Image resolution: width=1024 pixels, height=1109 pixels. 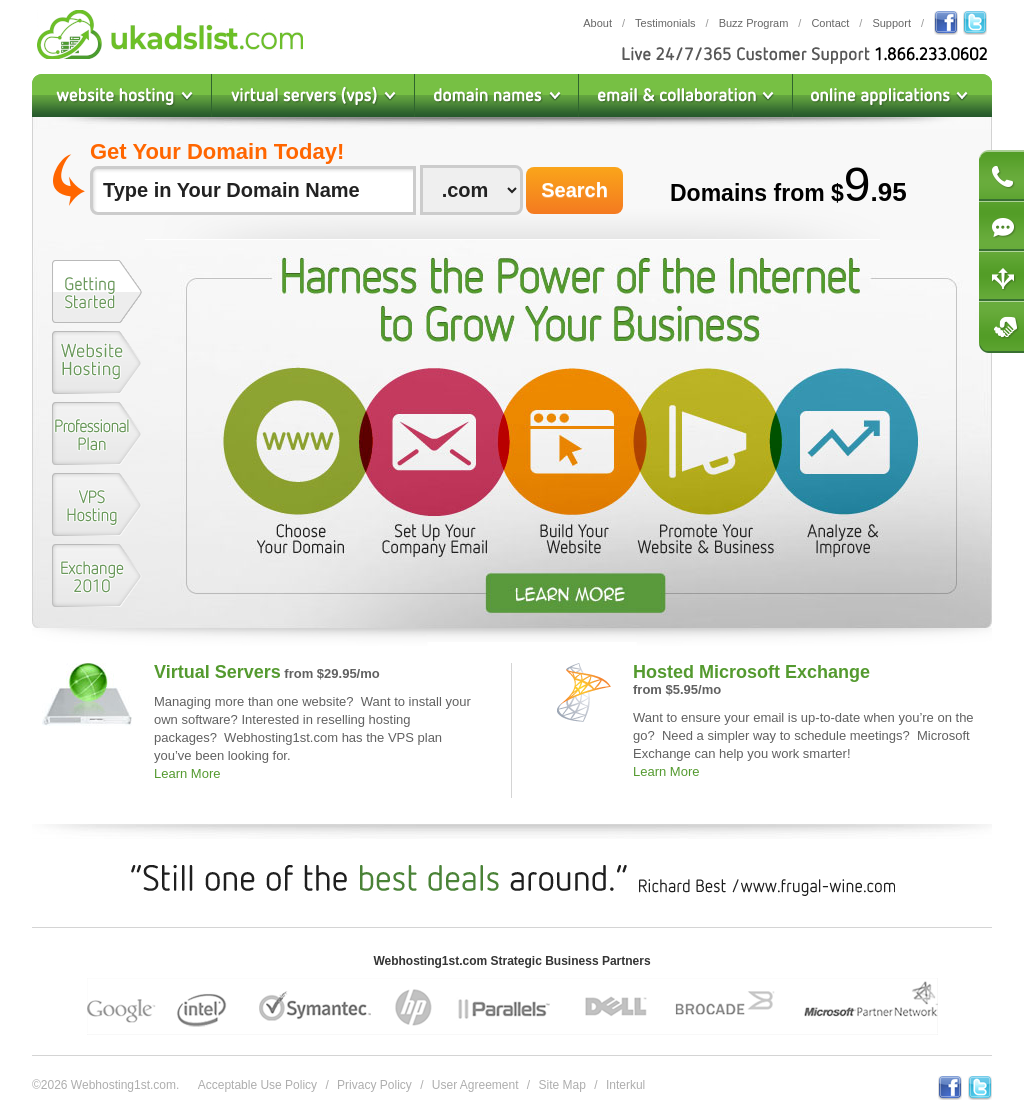 I want to click on Interkul, so click(x=625, y=1085).